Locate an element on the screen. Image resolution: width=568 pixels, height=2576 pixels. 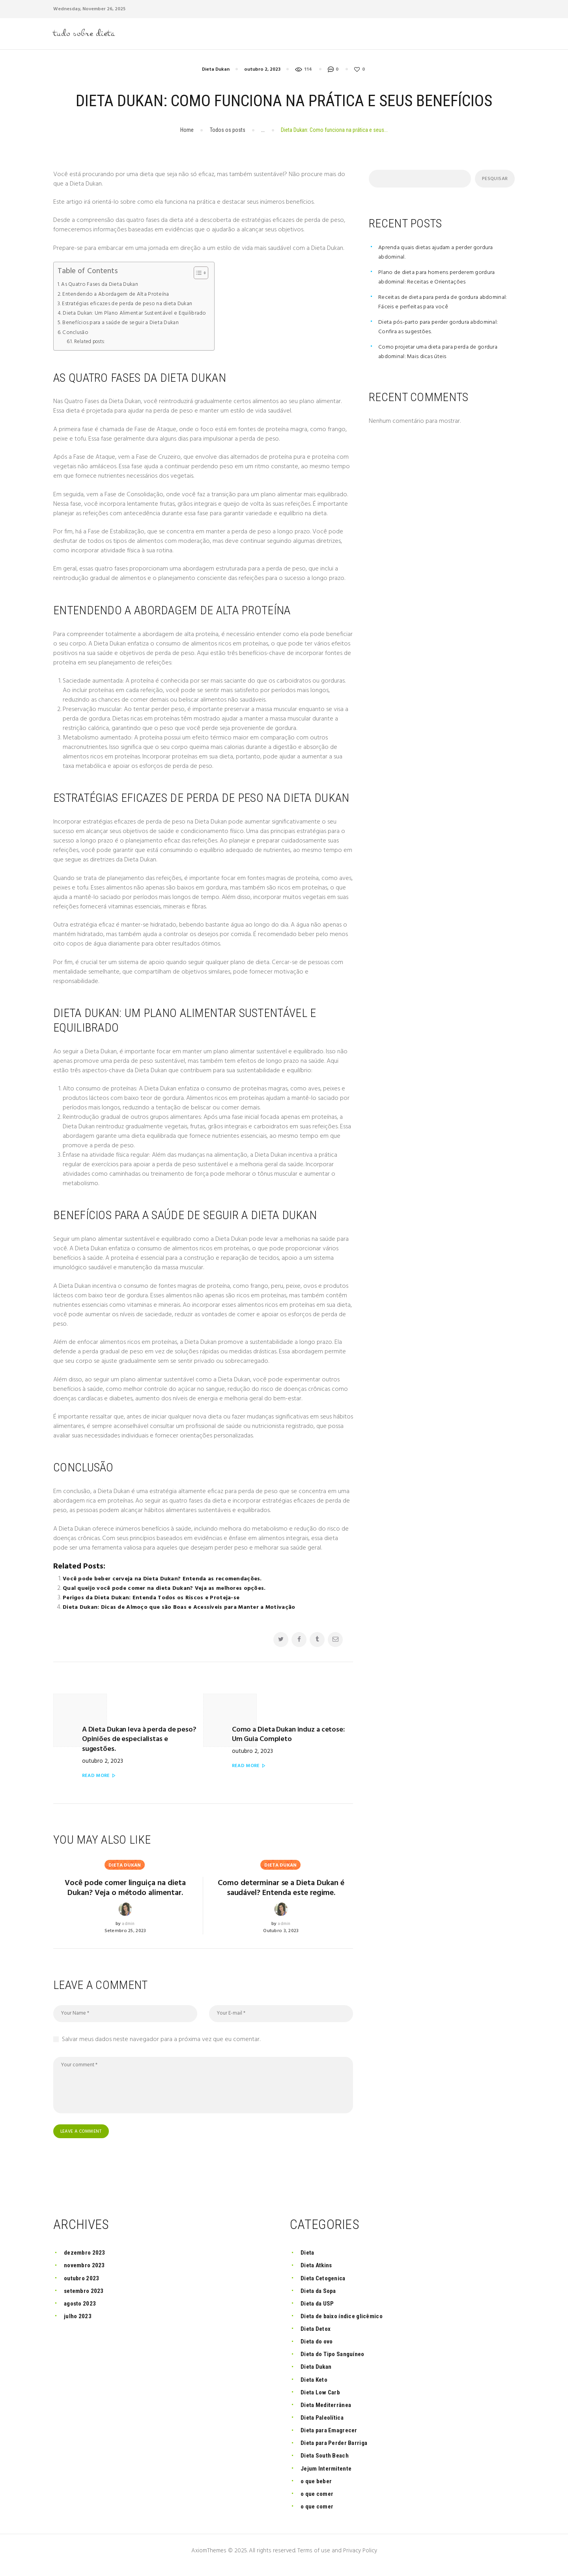
agosto 2023 is located at coordinates (82, 2311).